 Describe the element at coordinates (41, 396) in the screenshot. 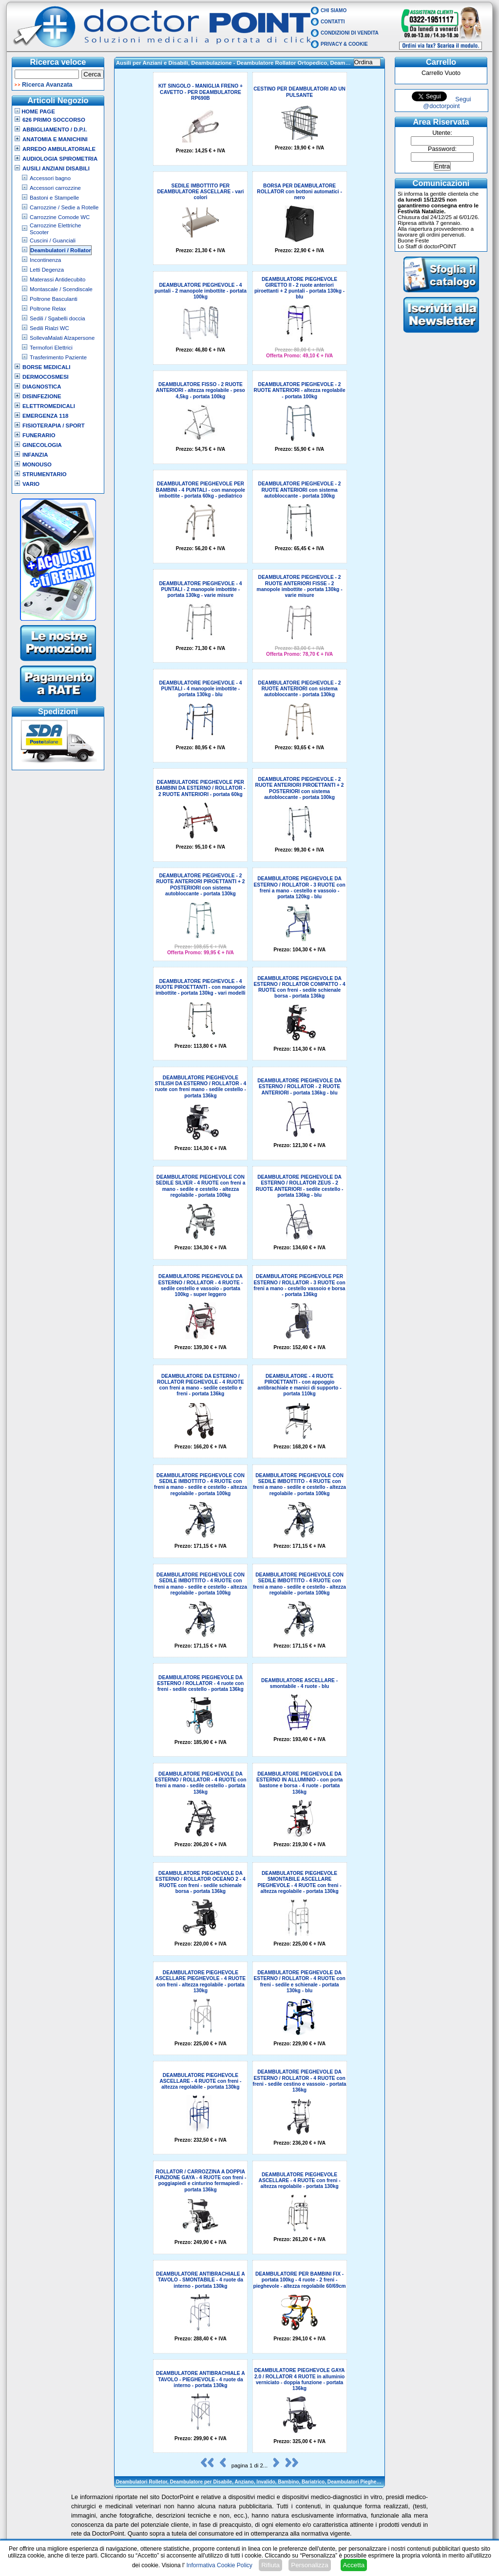

I see `Disinfezione` at that location.